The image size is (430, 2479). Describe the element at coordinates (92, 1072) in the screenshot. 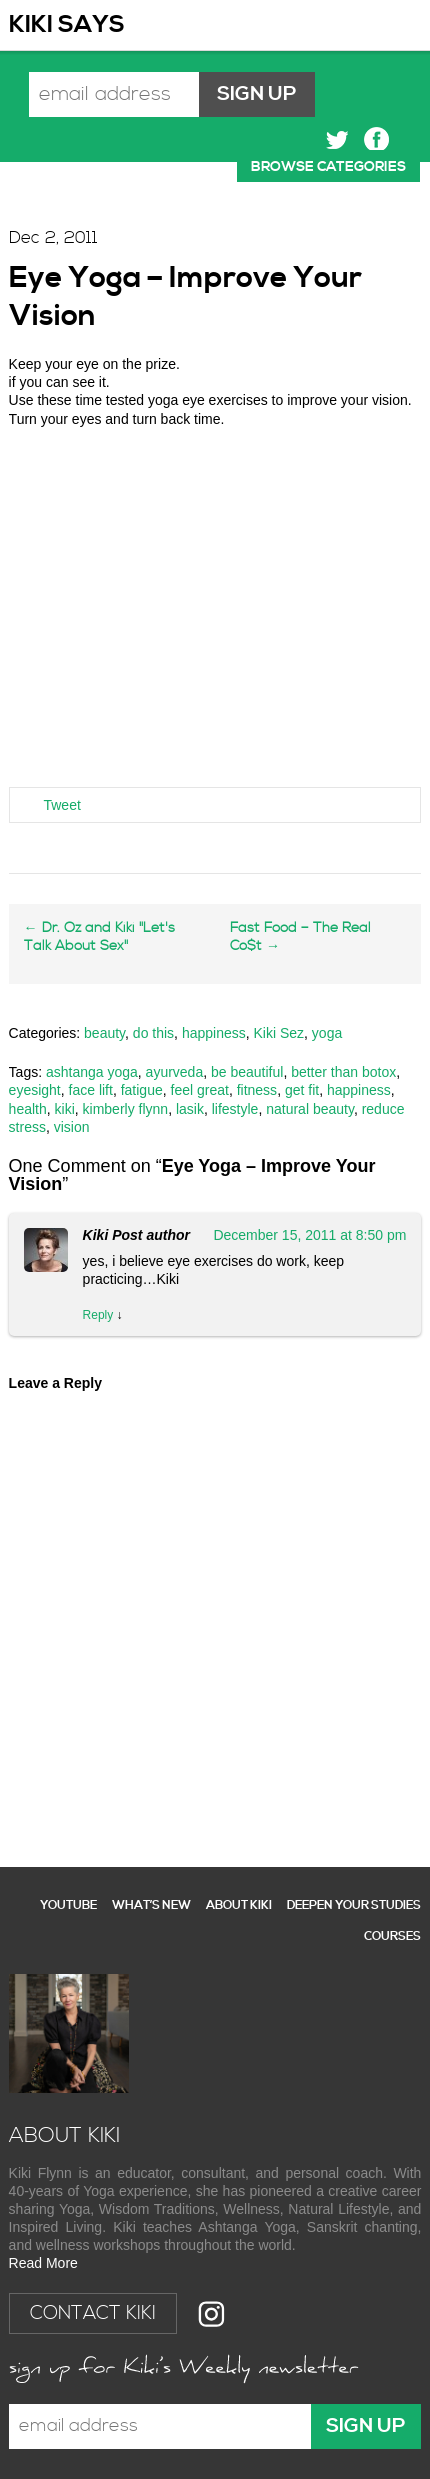

I see `ashtanga yoga` at that location.